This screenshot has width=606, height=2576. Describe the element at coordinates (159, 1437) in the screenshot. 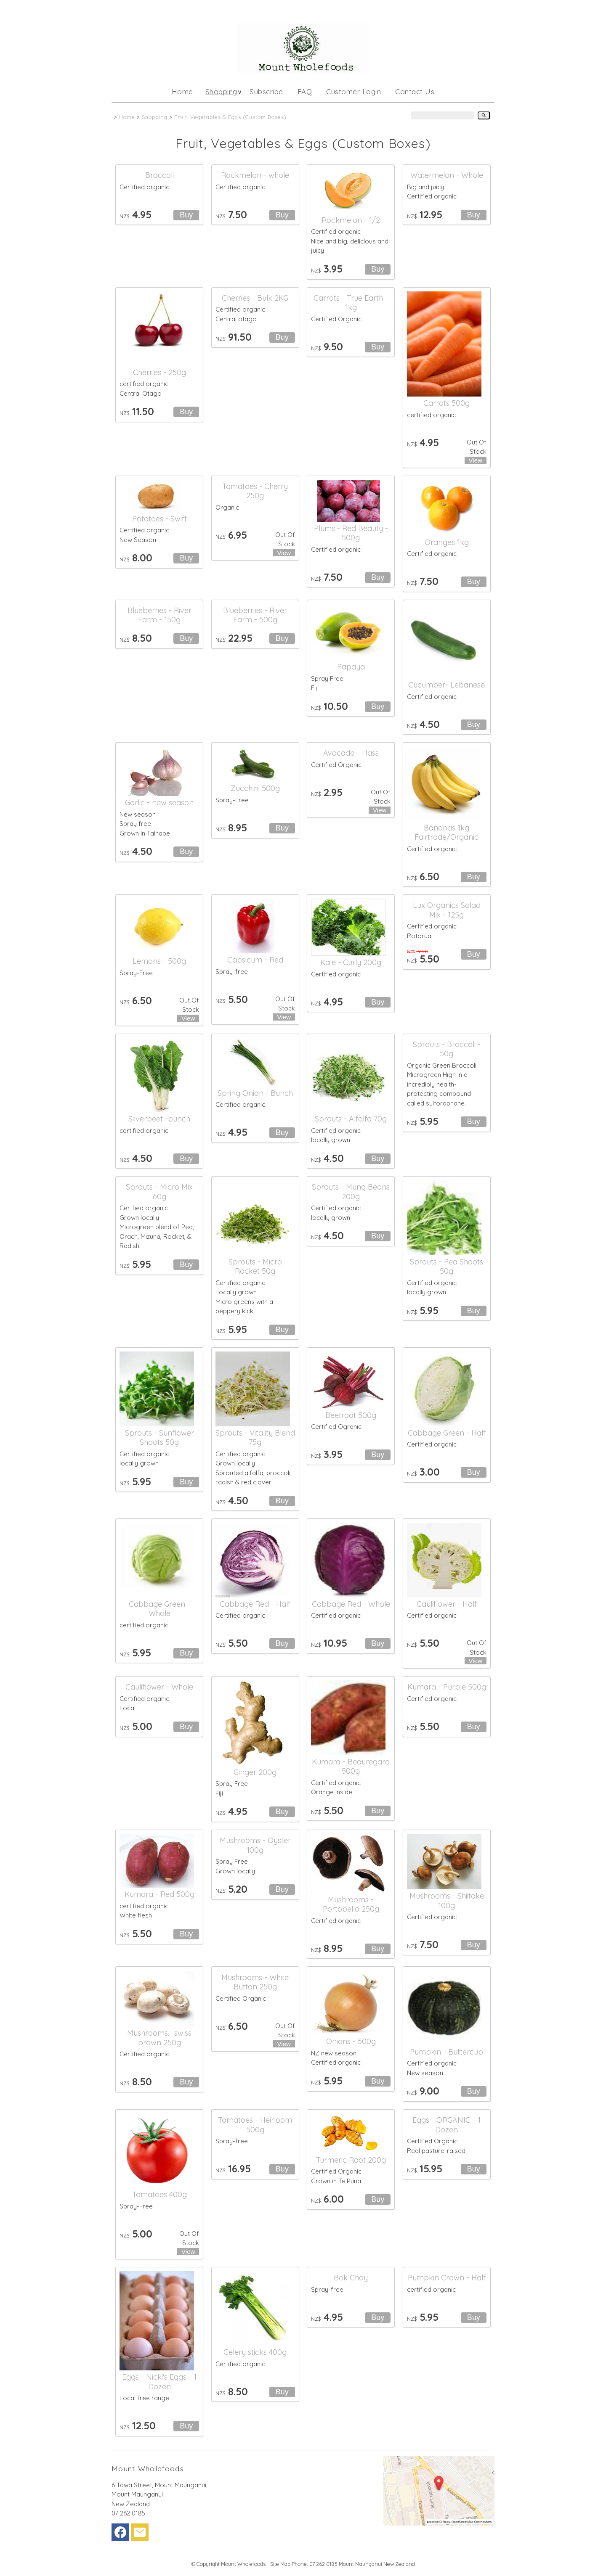

I see `Sprouts - Sunflower Shoots 50g` at that location.